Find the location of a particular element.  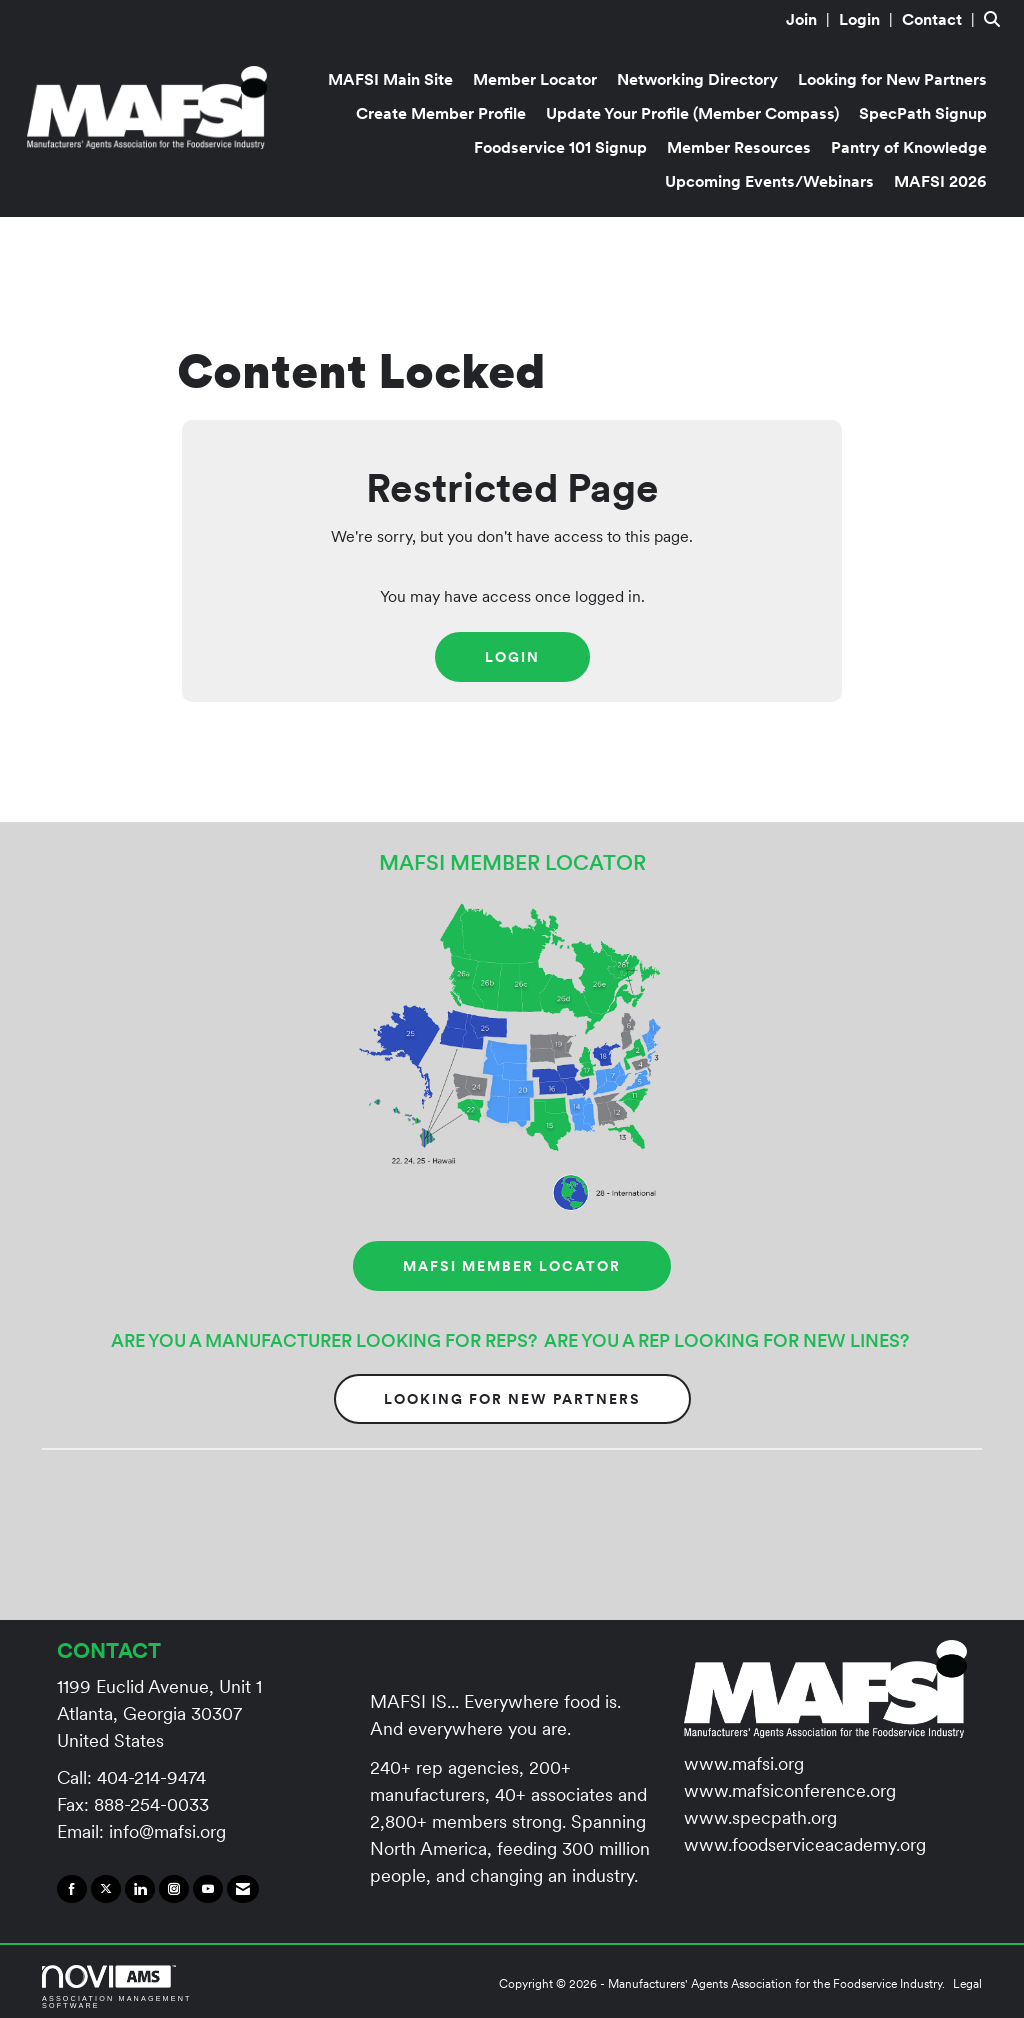

[listitem] is located at coordinates (810, 19).